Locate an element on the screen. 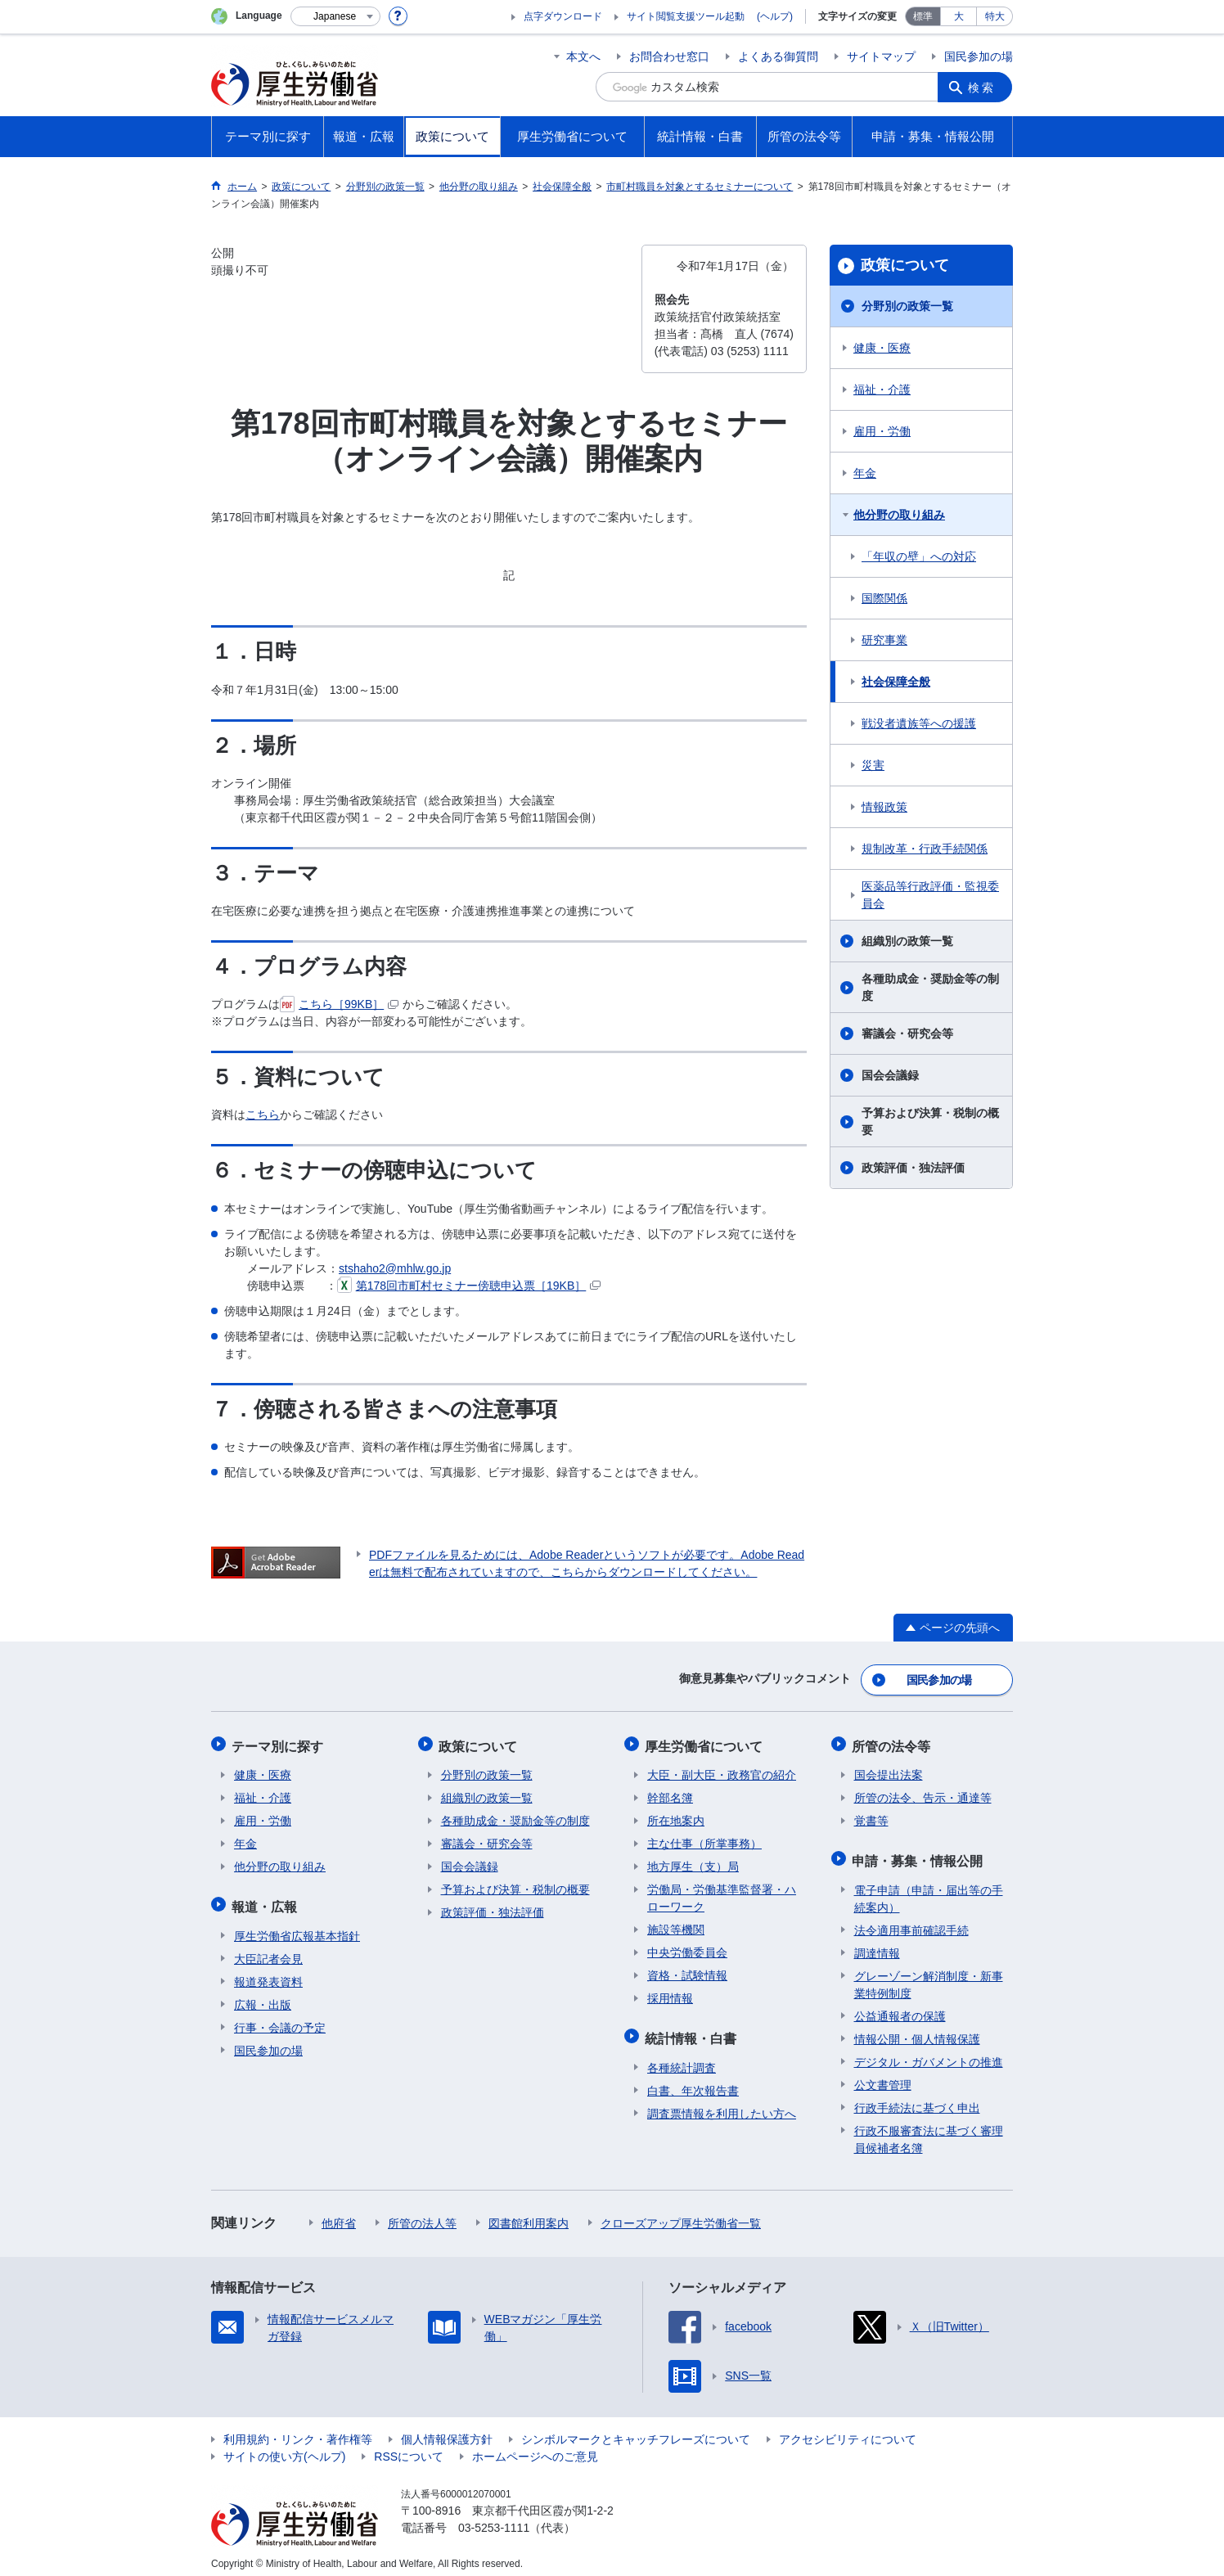 The width and height of the screenshot is (1224, 2576). 健康・医療 is located at coordinates (882, 347).